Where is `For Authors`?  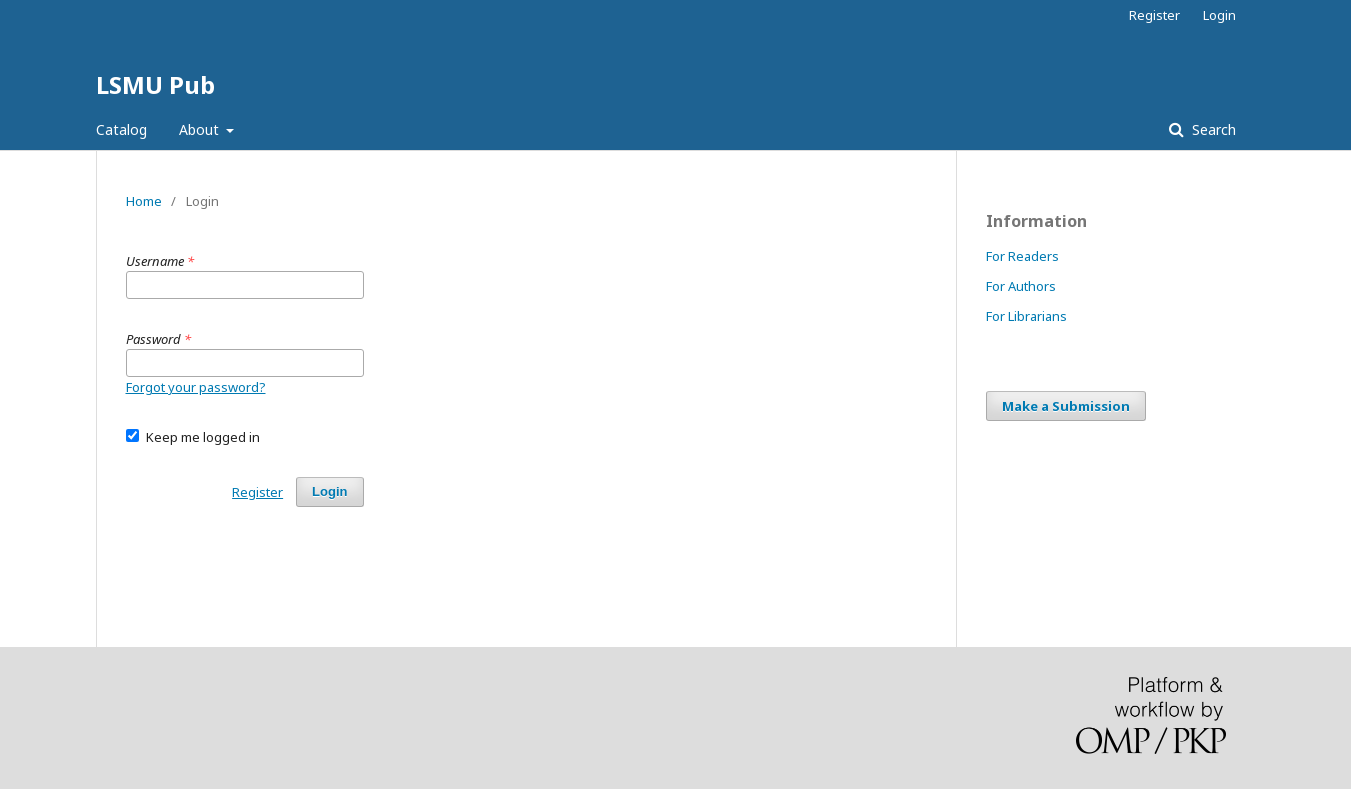 For Authors is located at coordinates (1021, 286).